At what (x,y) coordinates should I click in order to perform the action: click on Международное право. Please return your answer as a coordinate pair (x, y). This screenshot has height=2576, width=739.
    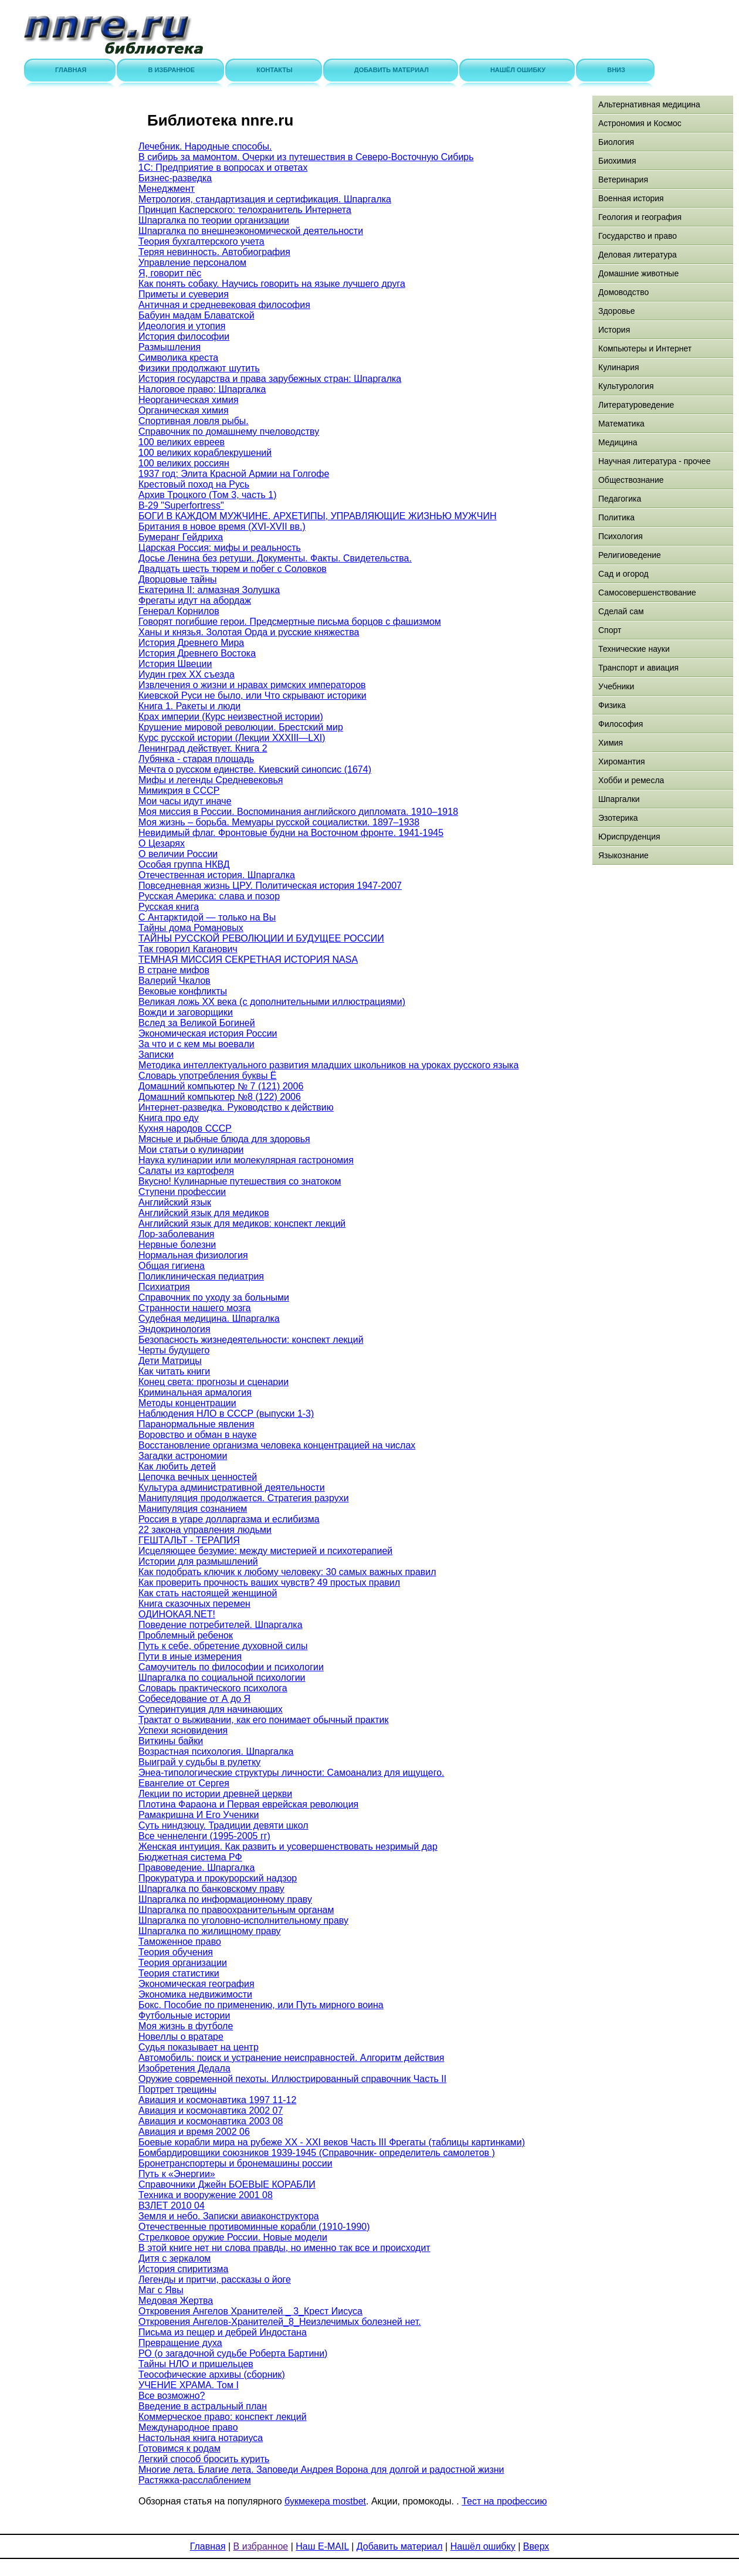
    Looking at the image, I should click on (188, 2427).